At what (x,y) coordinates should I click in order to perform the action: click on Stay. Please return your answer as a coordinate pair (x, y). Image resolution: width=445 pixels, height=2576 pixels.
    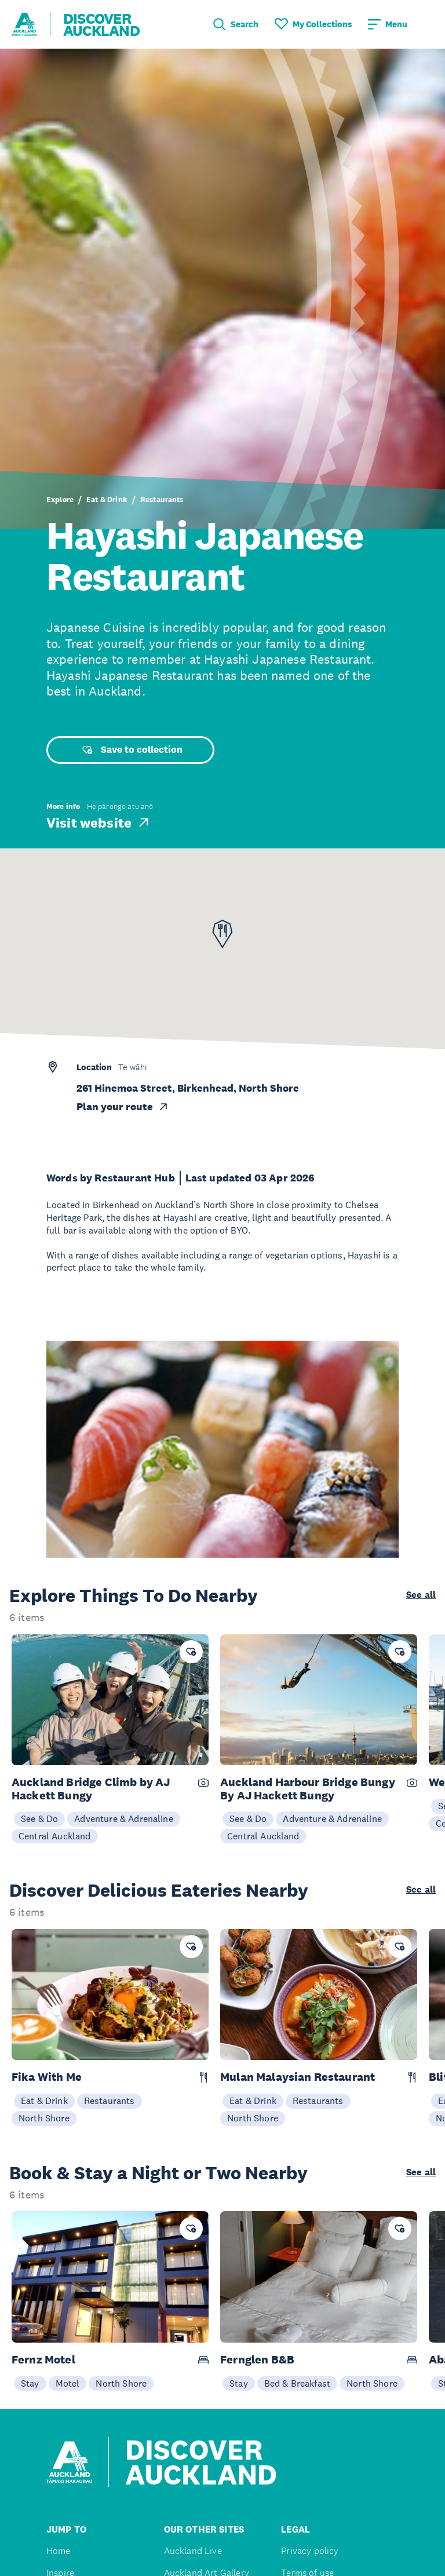
    Looking at the image, I should click on (30, 2383).